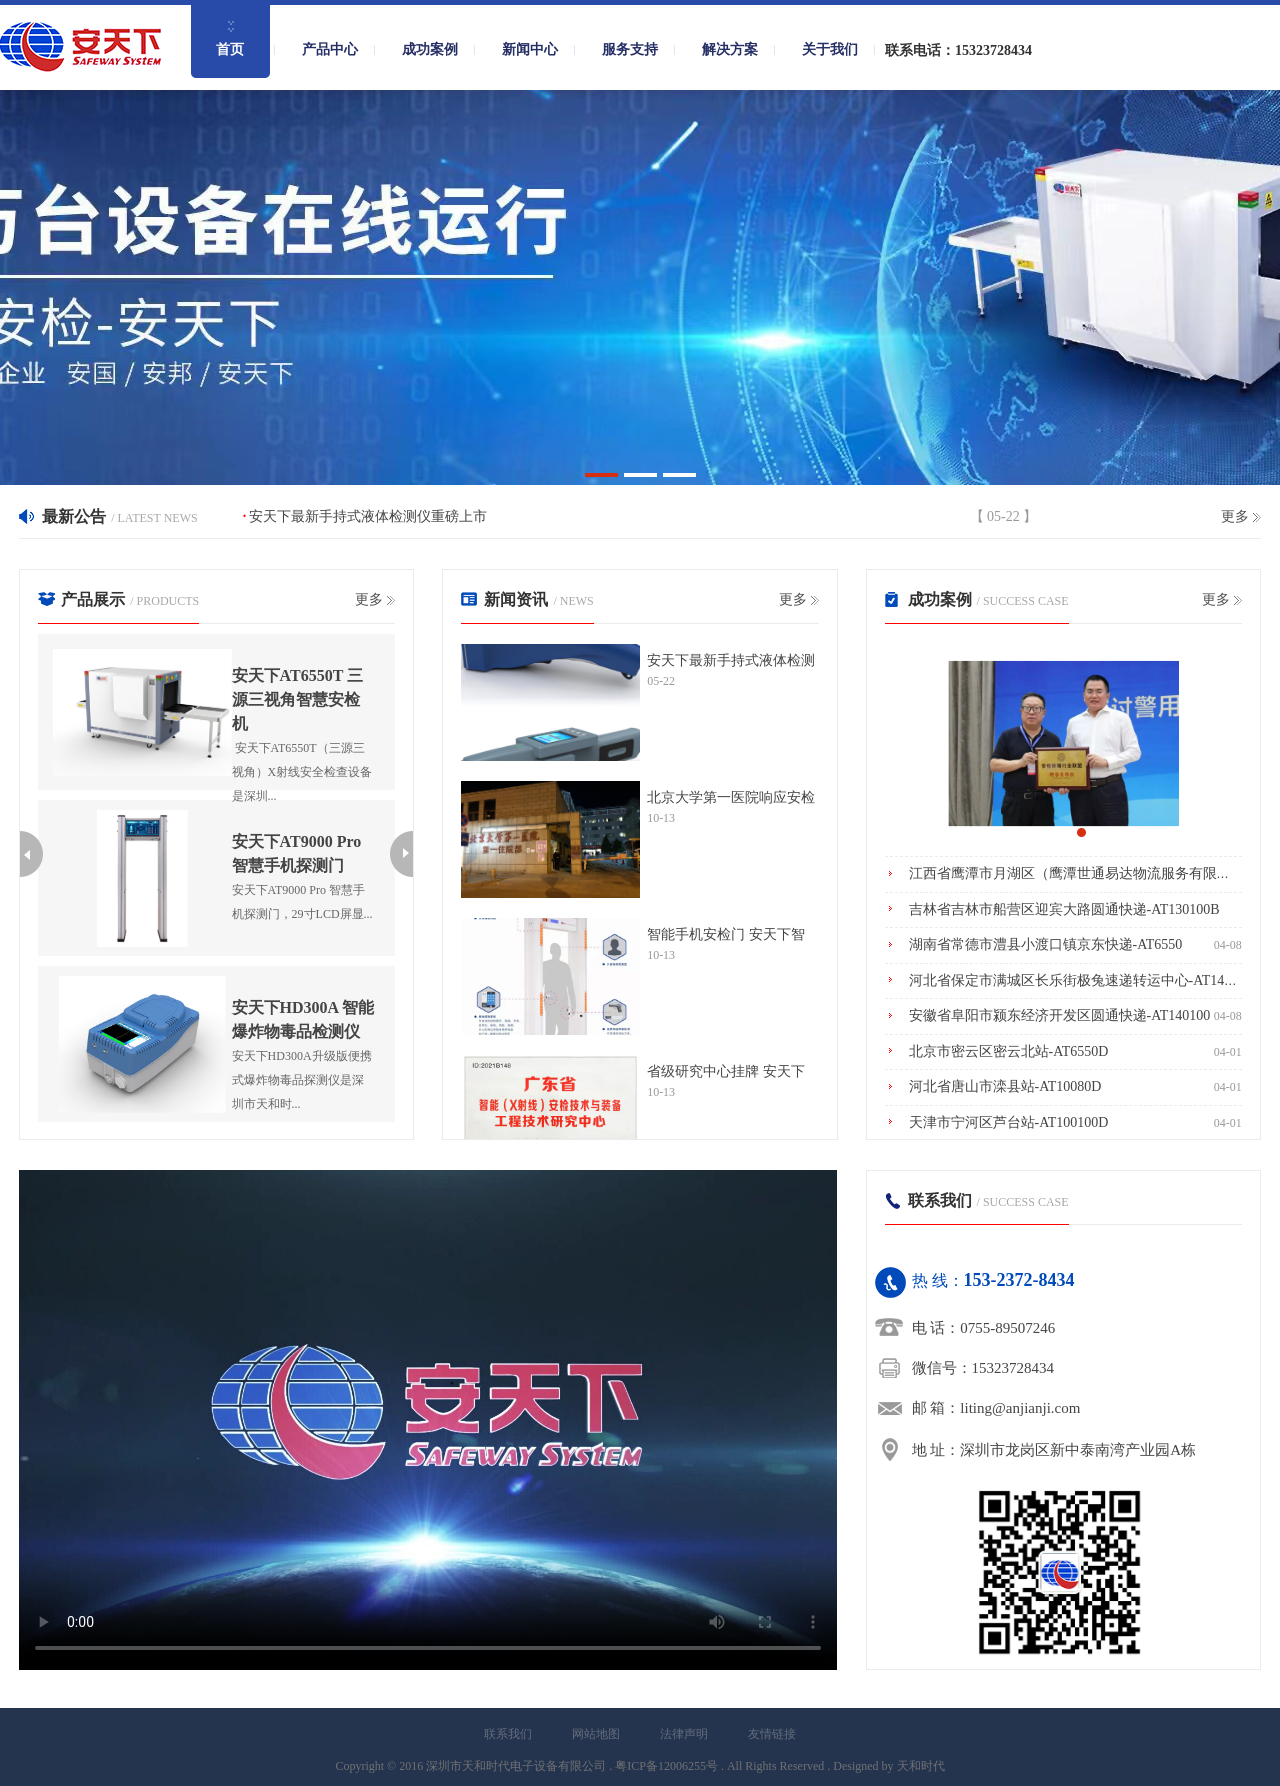 This screenshot has height=1786, width=1280. What do you see at coordinates (731, 798) in the screenshot?
I see `北京大学第一医院响应安检政策，安天下助力智慧安检` at bounding box center [731, 798].